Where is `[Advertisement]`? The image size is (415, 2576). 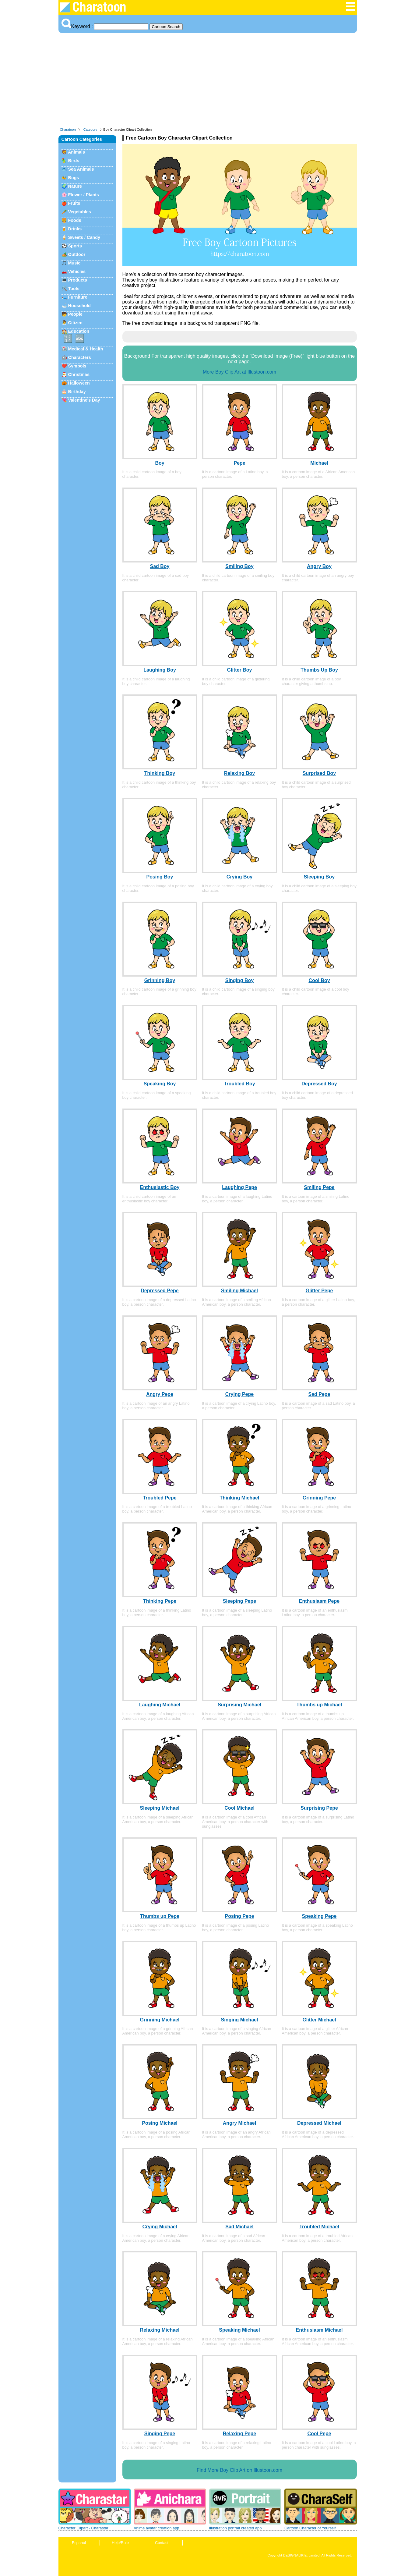 [Advertisement] is located at coordinates (207, 81).